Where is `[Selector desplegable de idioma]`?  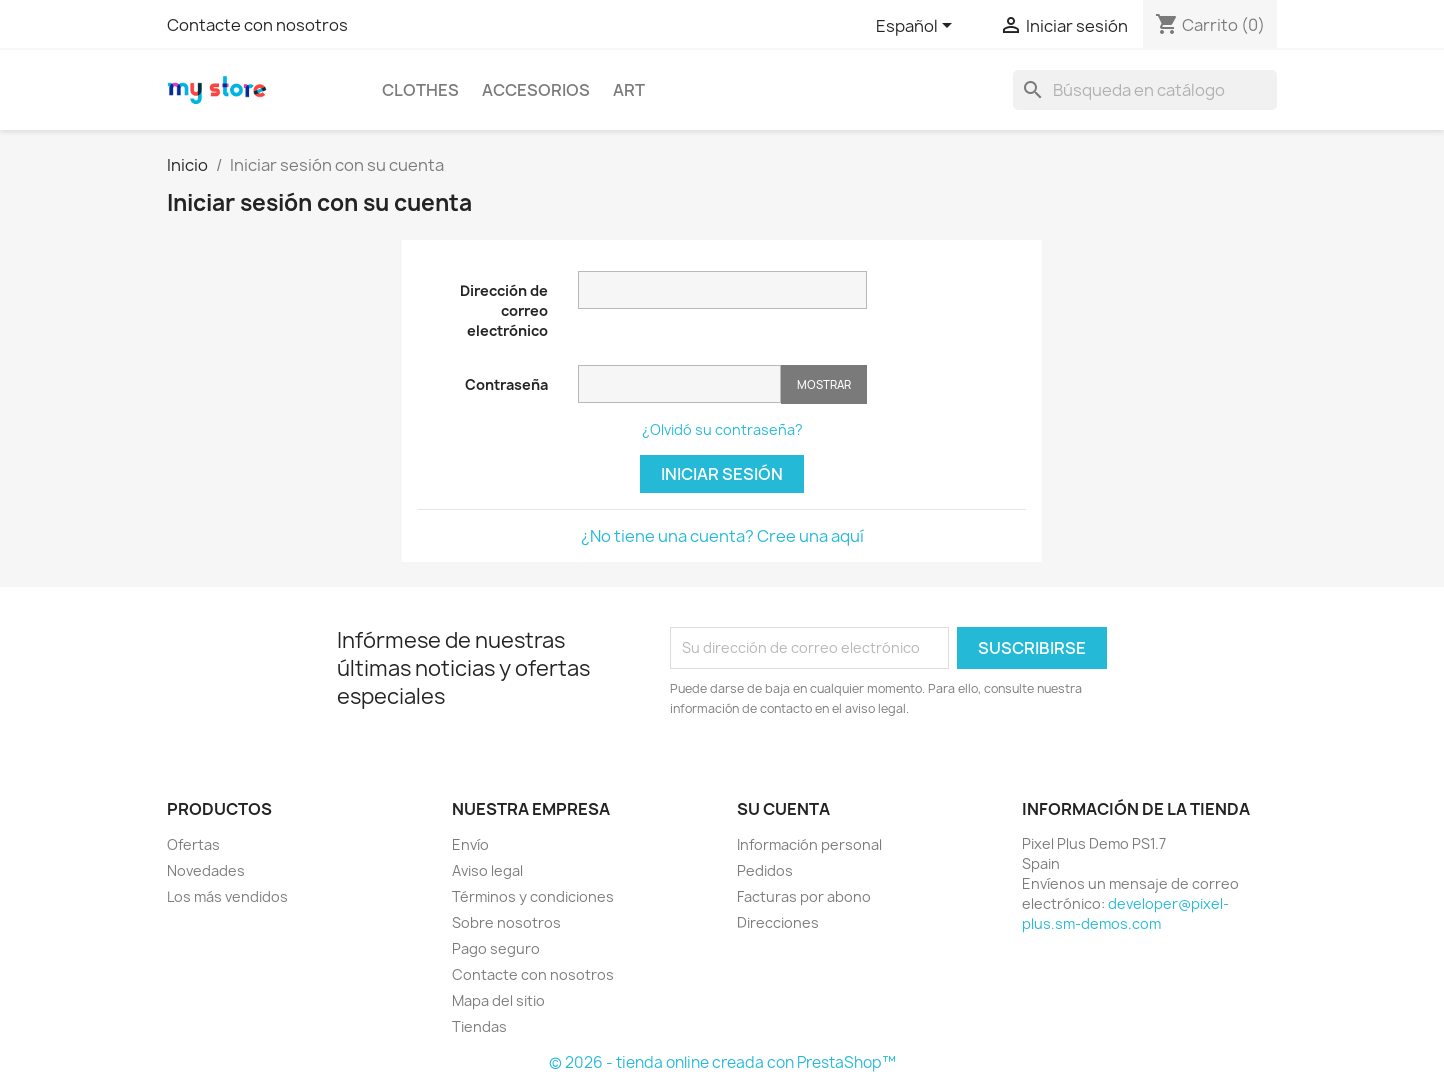 [Selector desplegable de idioma] is located at coordinates (917, 27).